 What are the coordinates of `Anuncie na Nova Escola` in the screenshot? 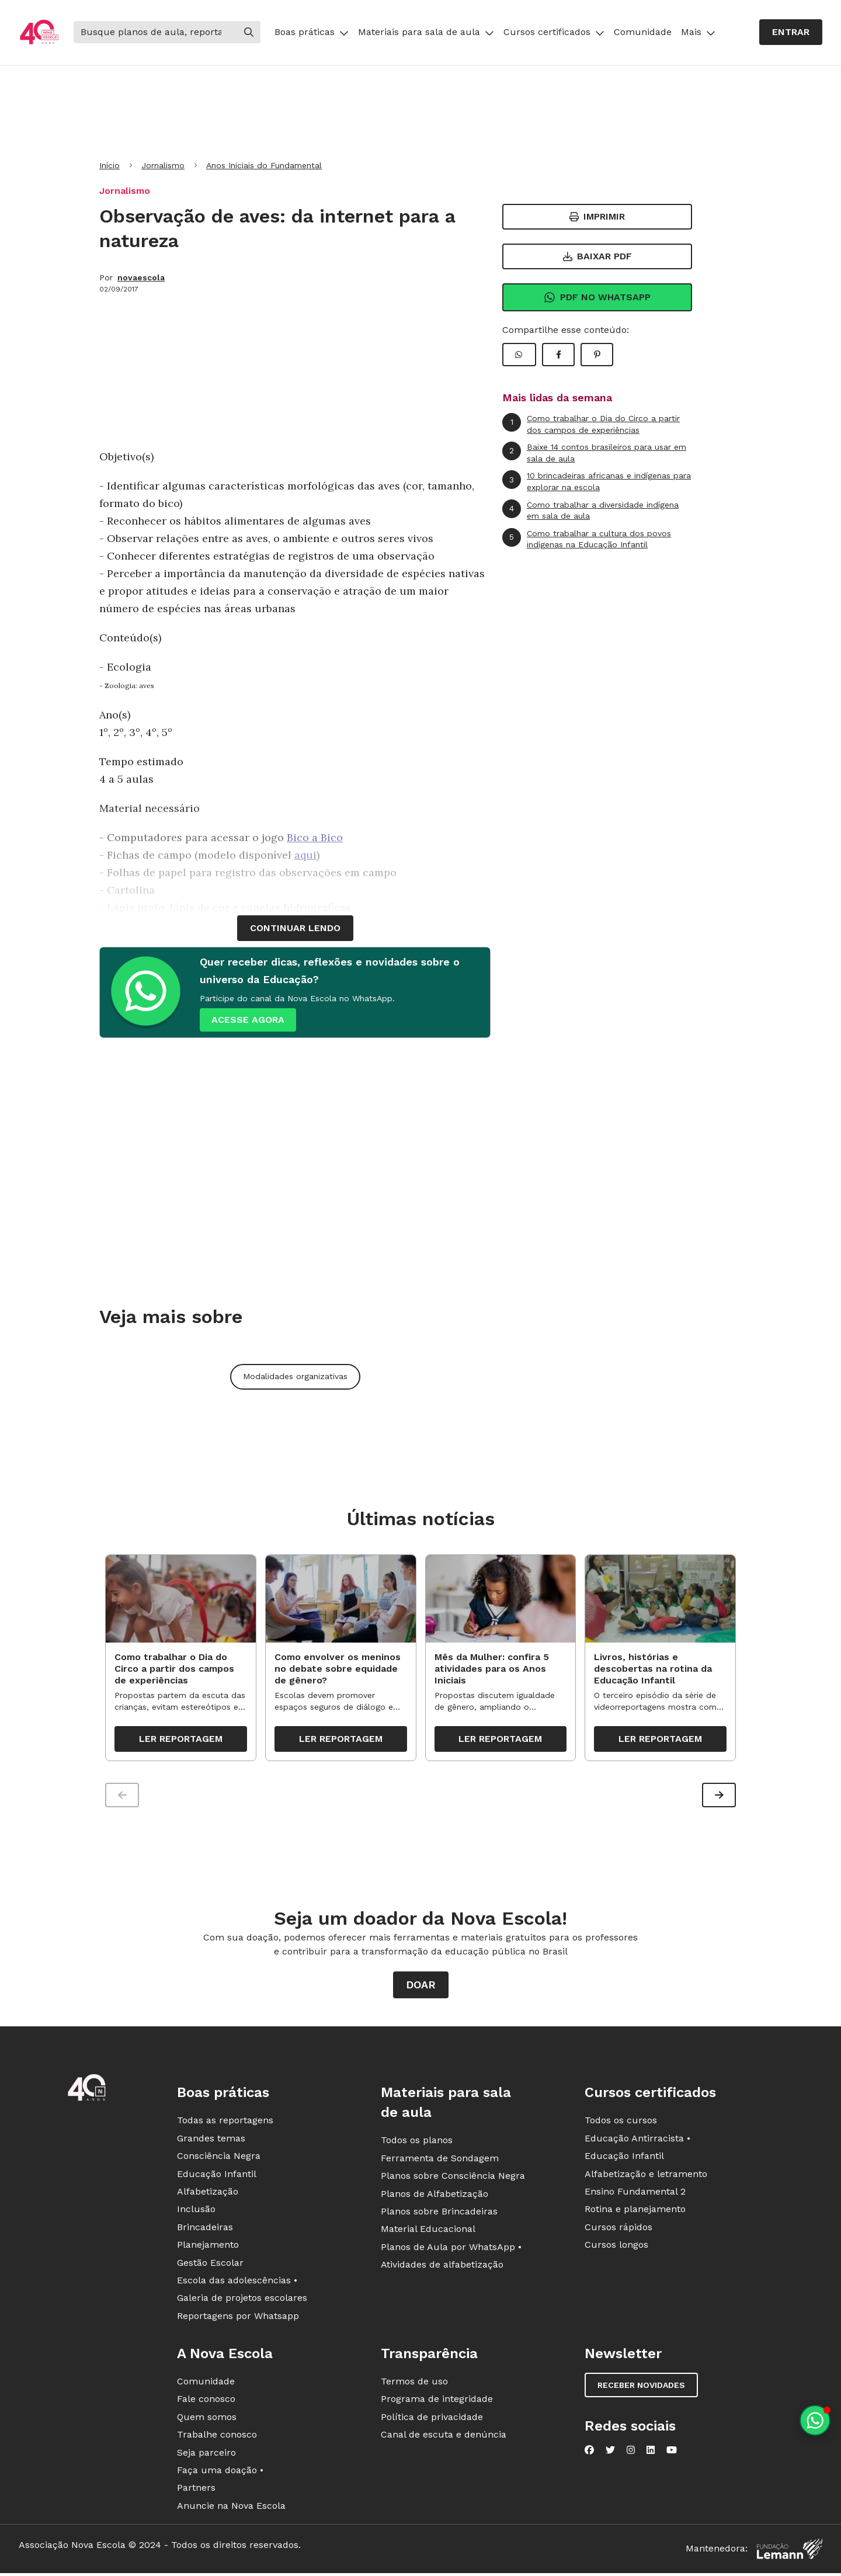 It's located at (231, 2509).